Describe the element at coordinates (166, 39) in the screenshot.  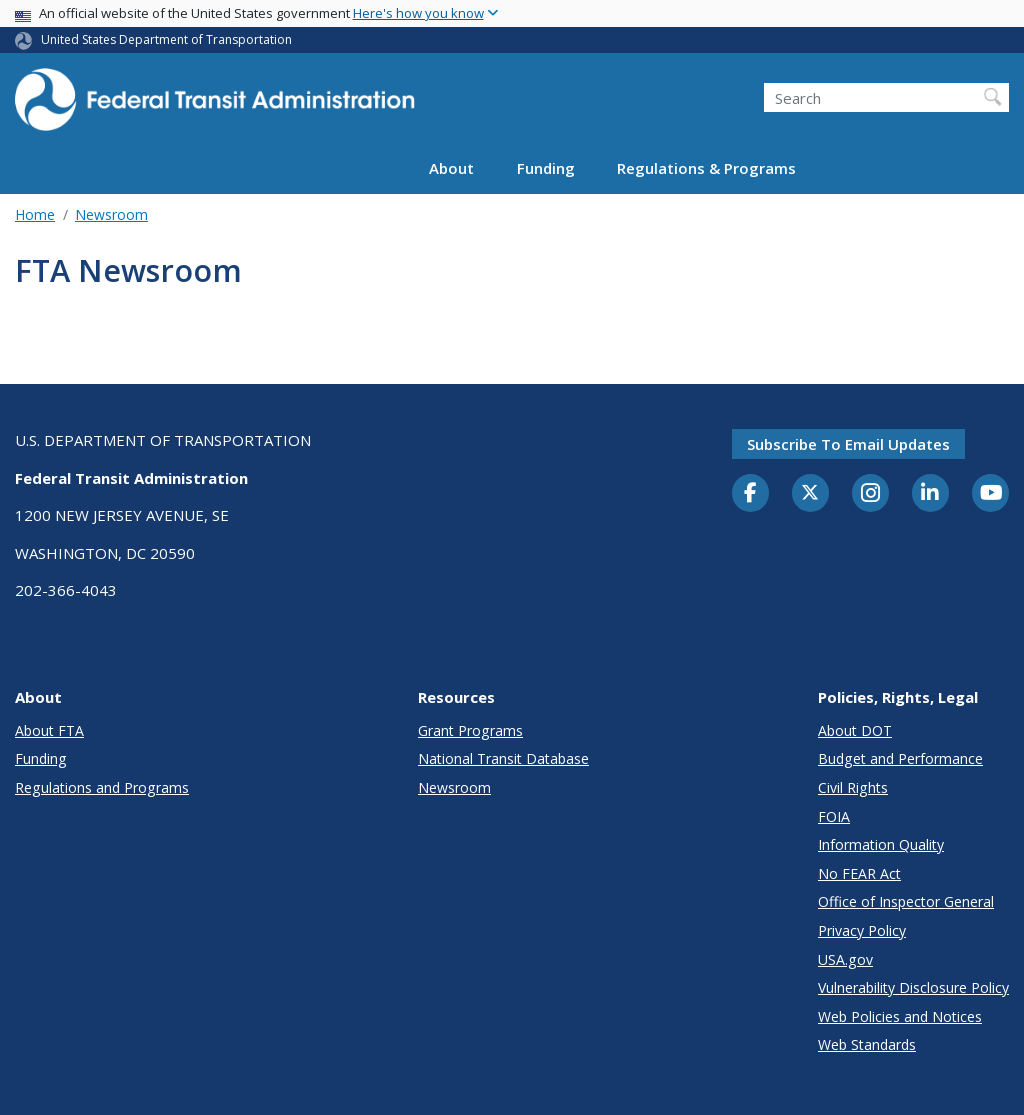
I see `United States Department of Transportation` at that location.